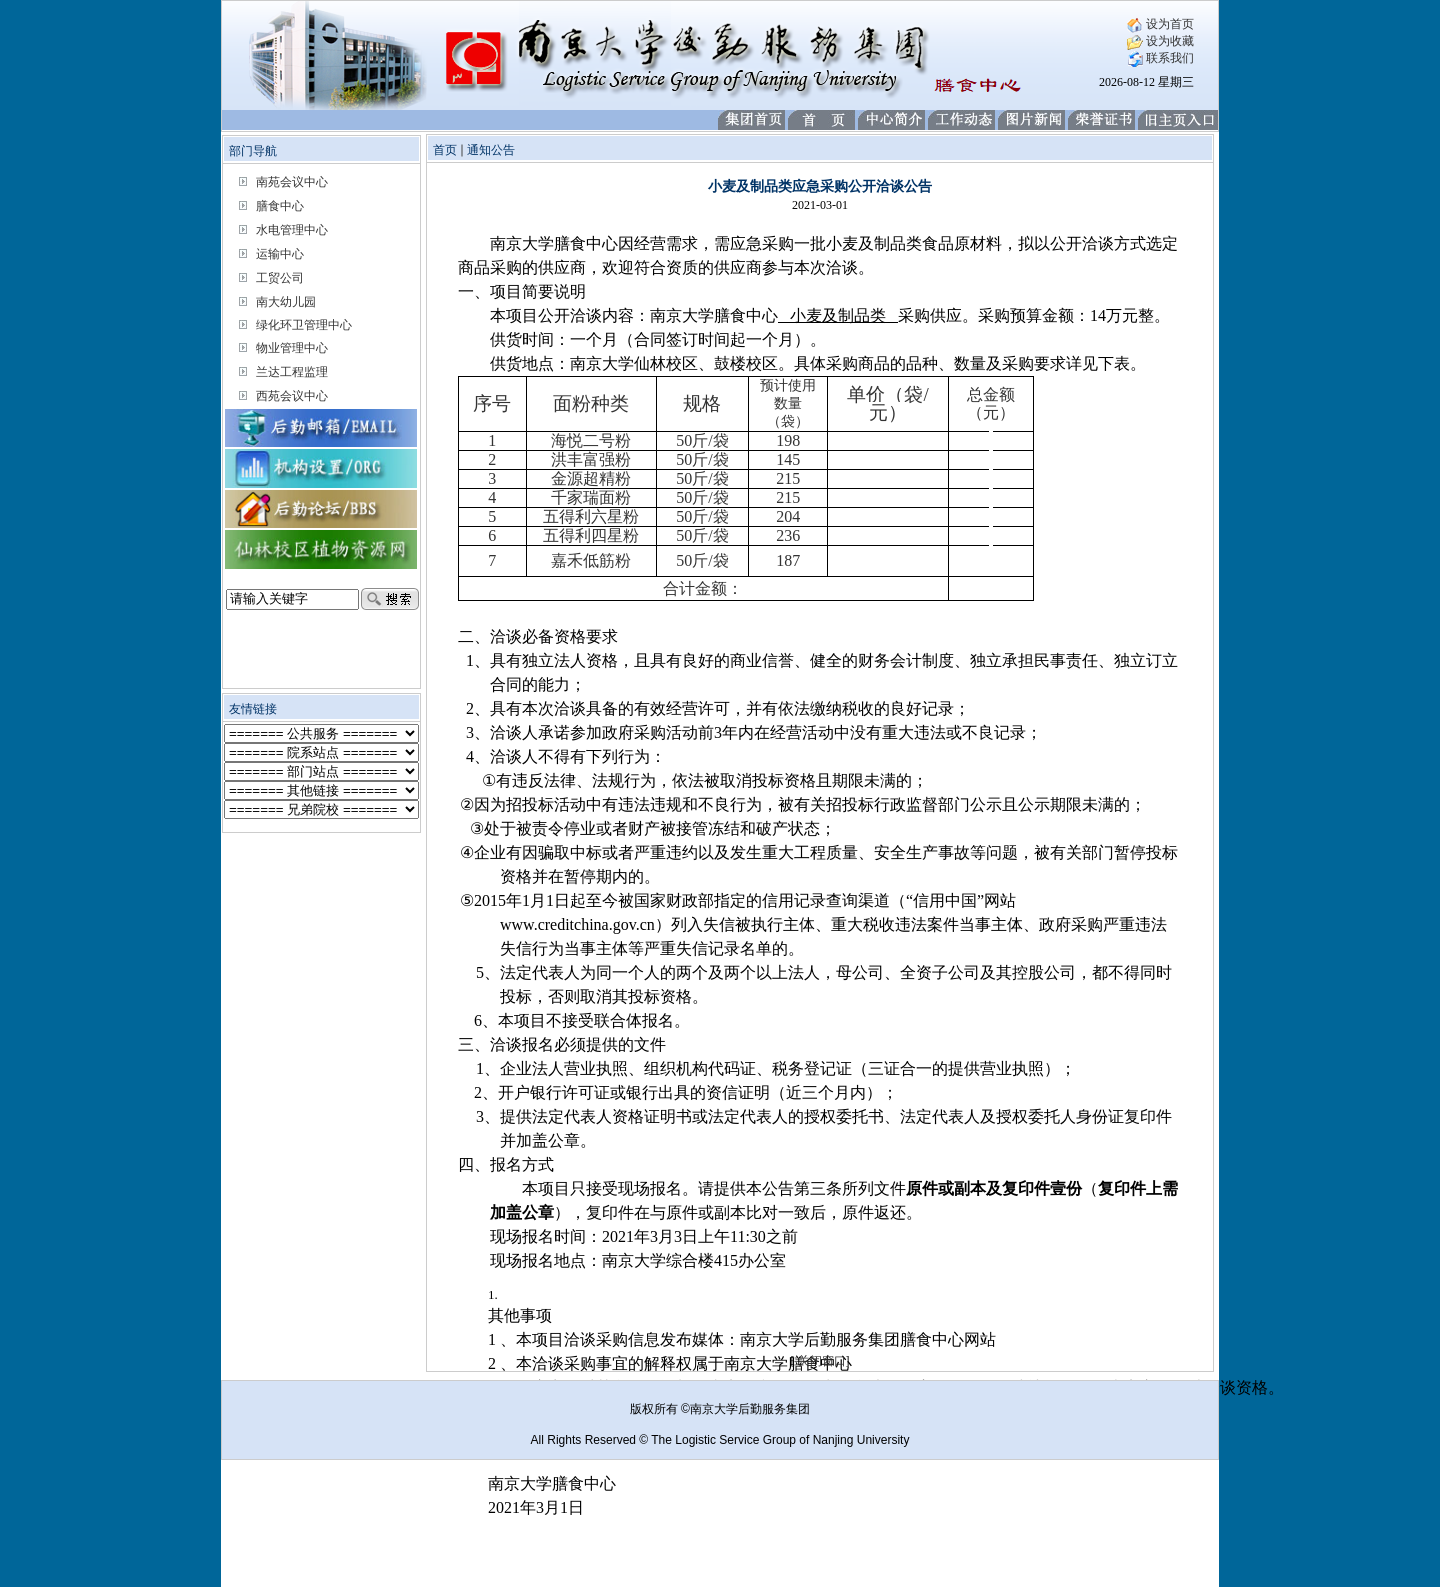 This screenshot has width=1440, height=1587. What do you see at coordinates (1160, 41) in the screenshot?
I see `设为收藏` at bounding box center [1160, 41].